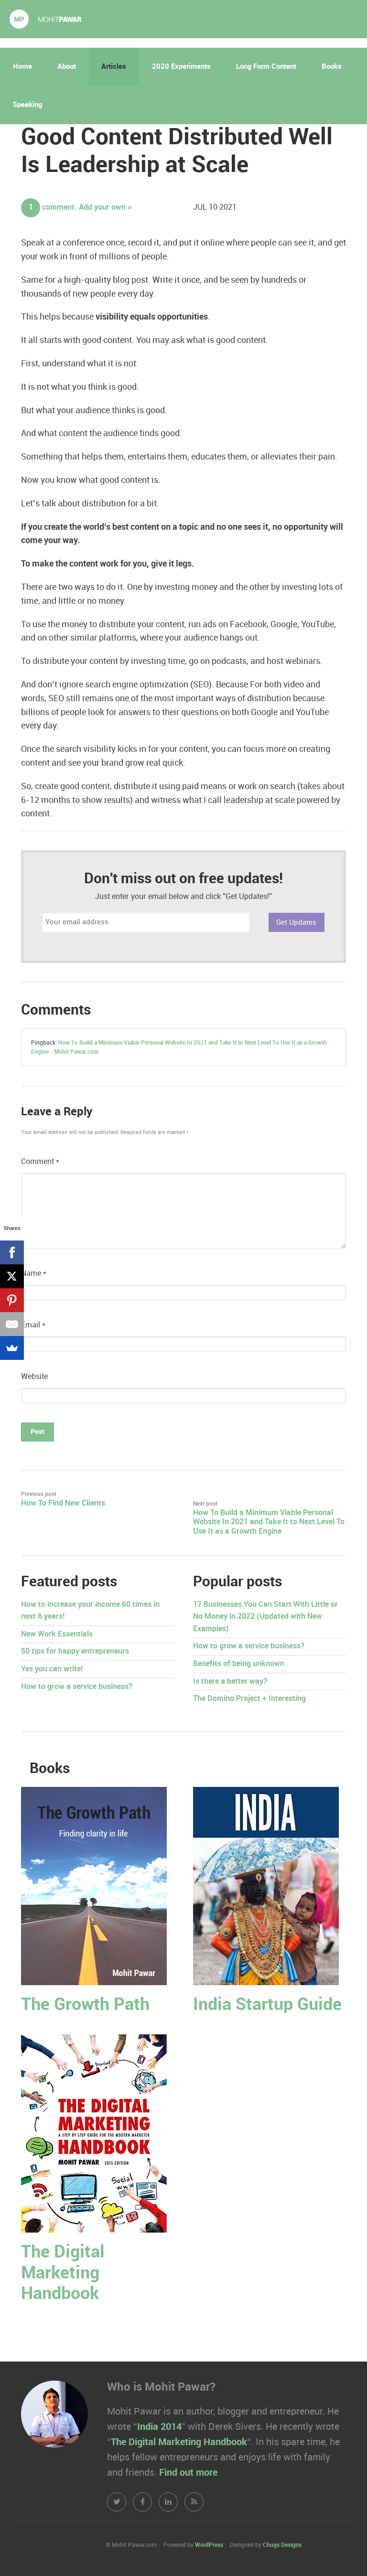 Image resolution: width=367 pixels, height=2576 pixels. What do you see at coordinates (63, 2273) in the screenshot?
I see `The Digital Marketing Handbook` at bounding box center [63, 2273].